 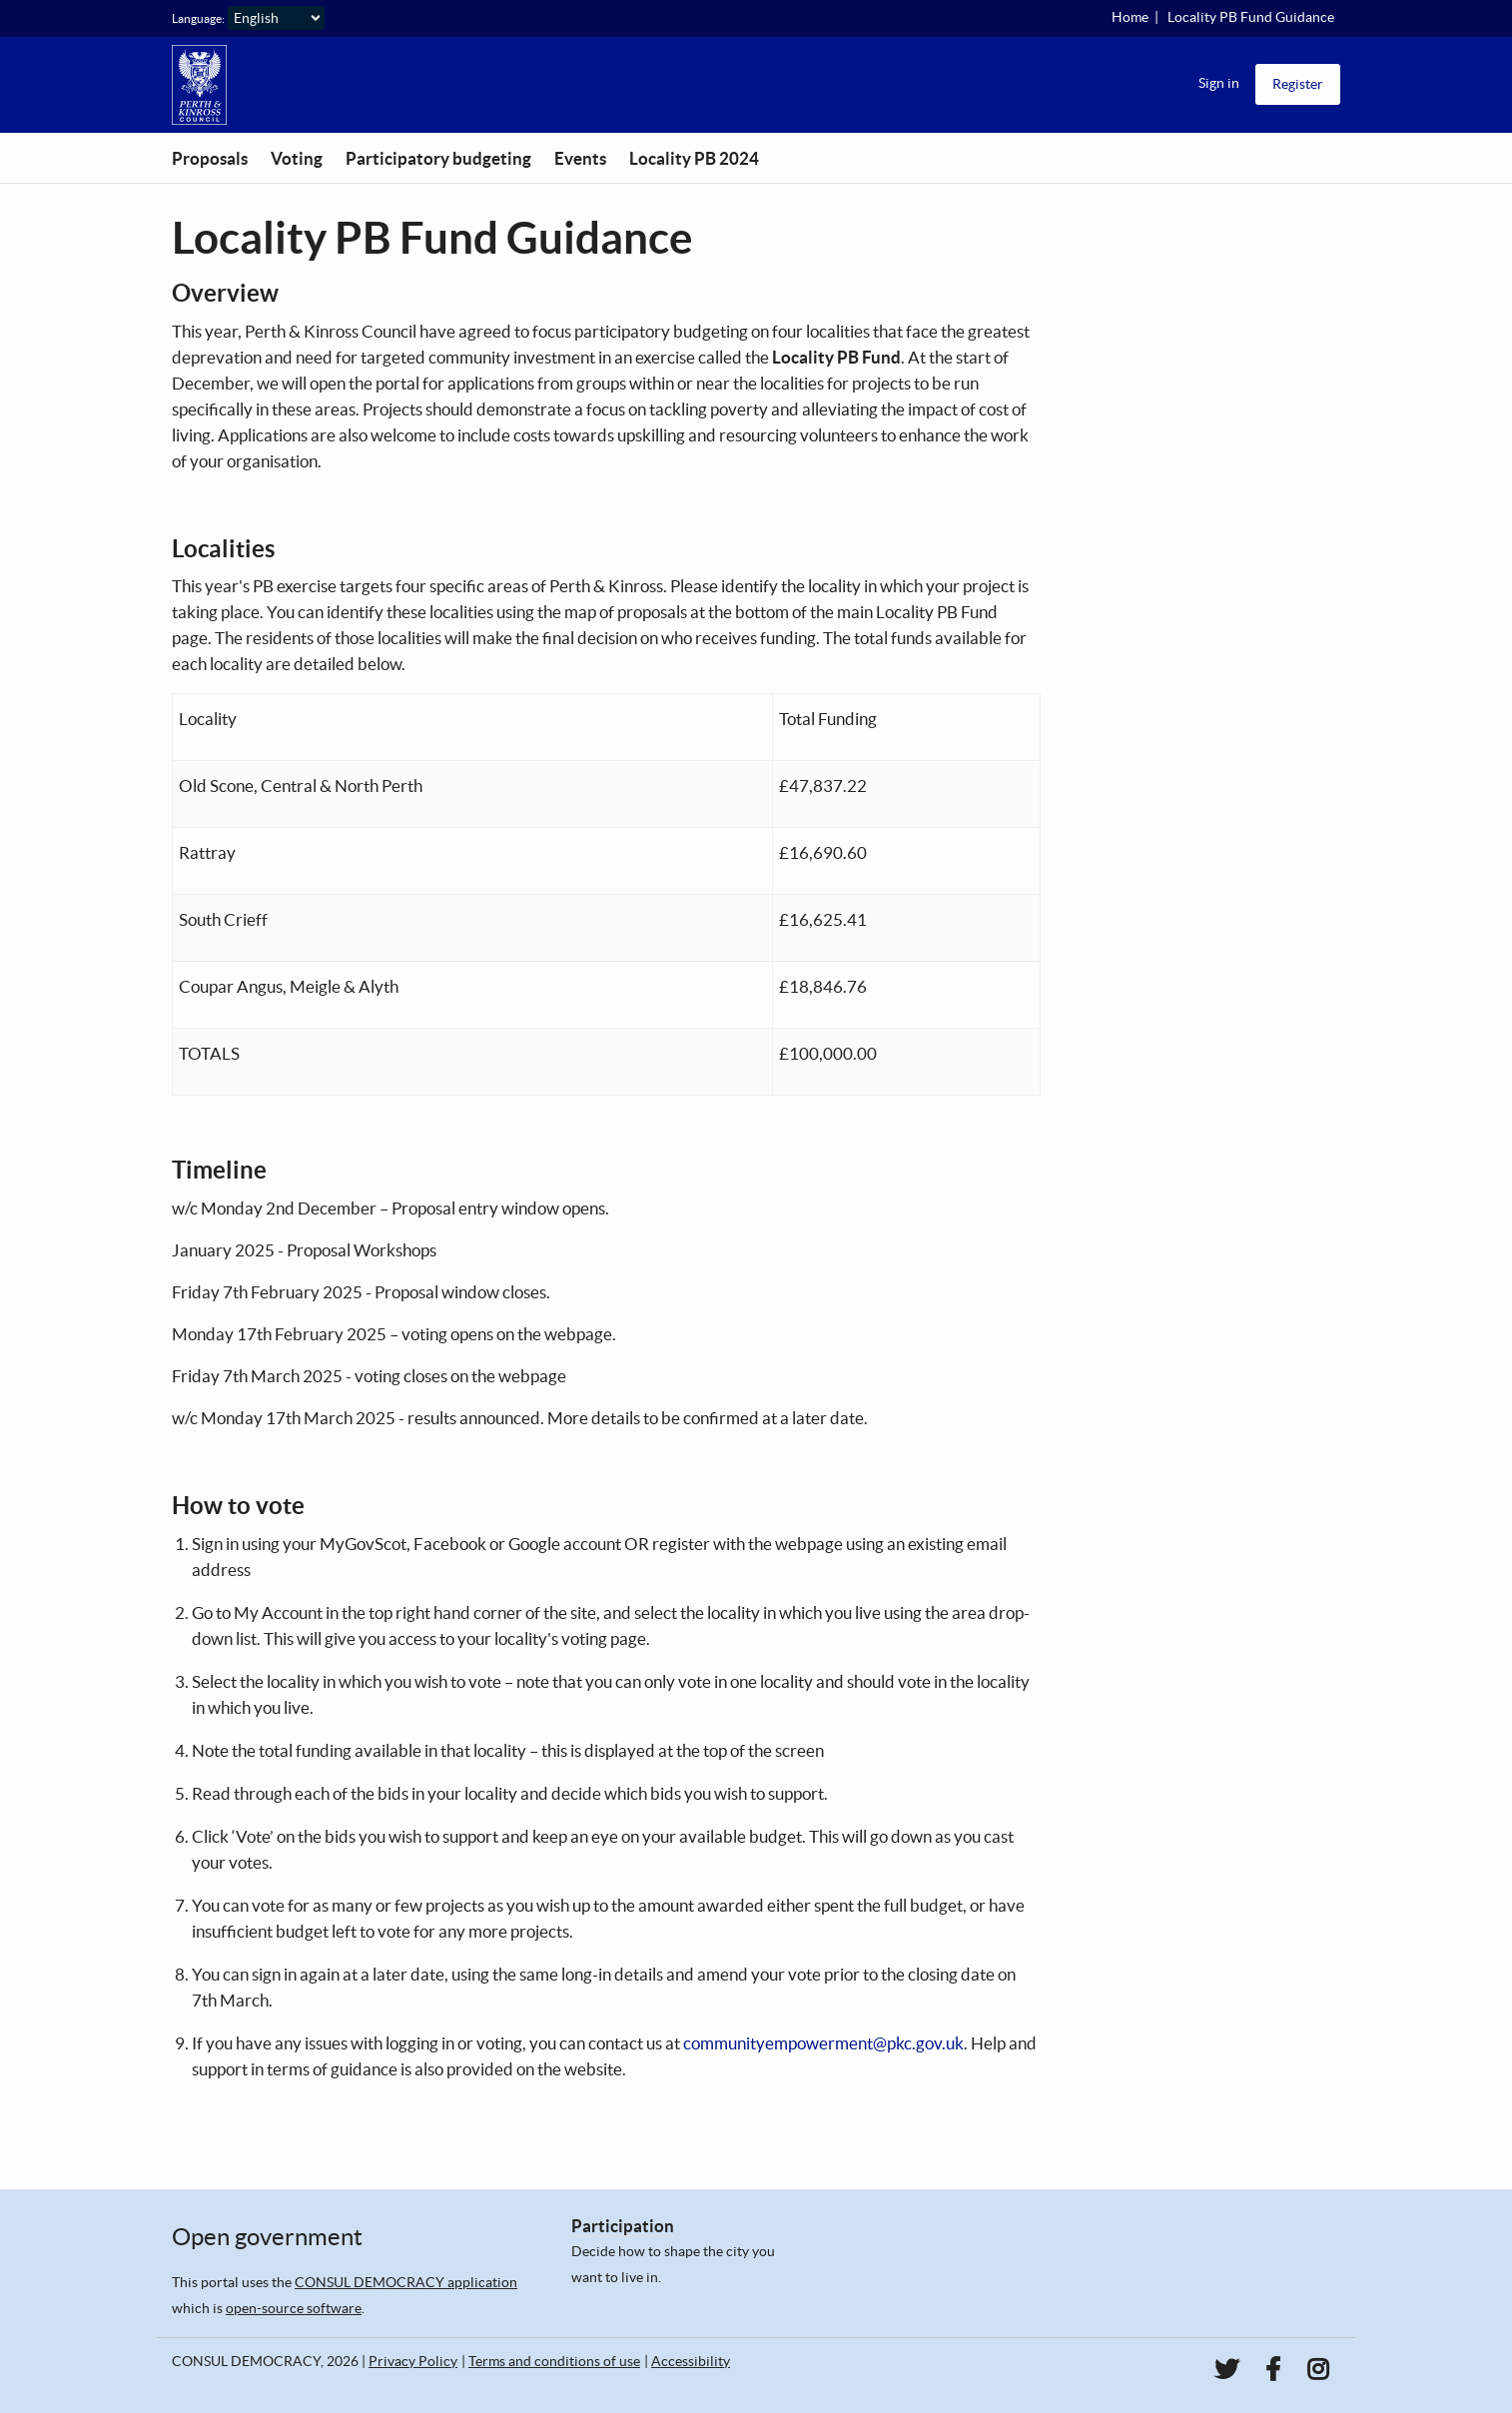 What do you see at coordinates (1250, 17) in the screenshot?
I see `Locality PB Fund Guidance` at bounding box center [1250, 17].